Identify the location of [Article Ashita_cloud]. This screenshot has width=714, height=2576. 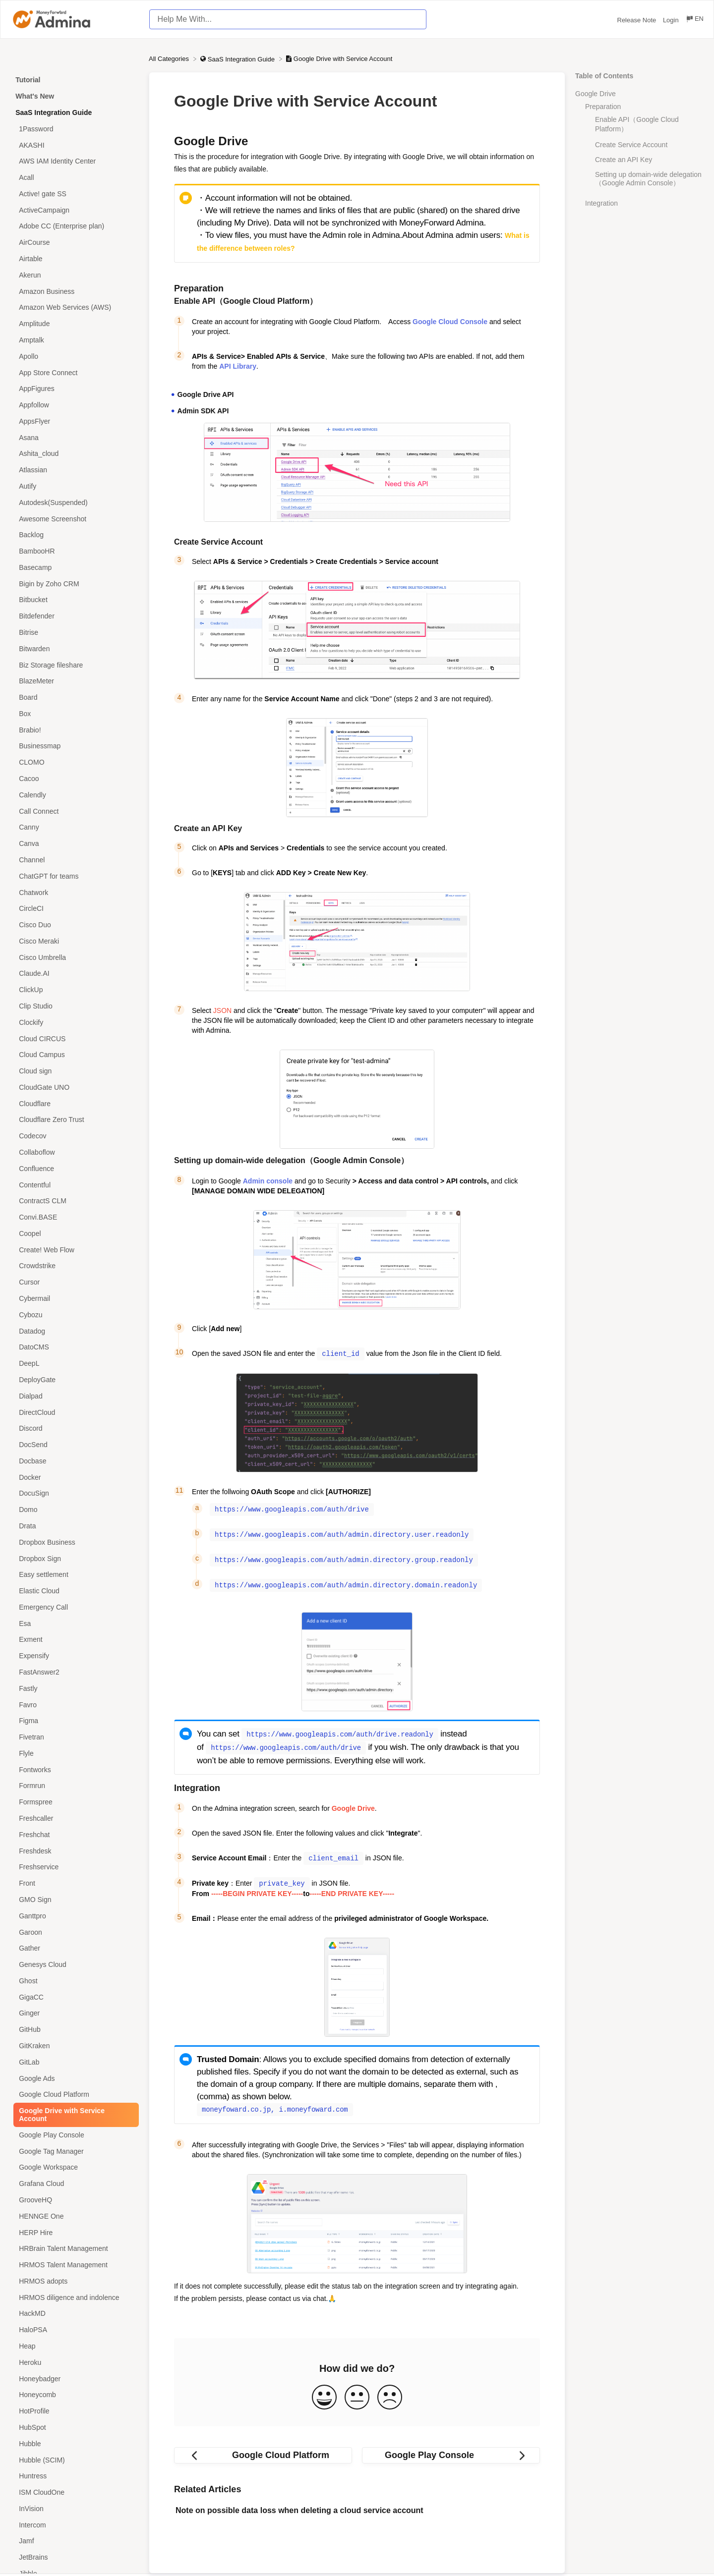
(74, 454).